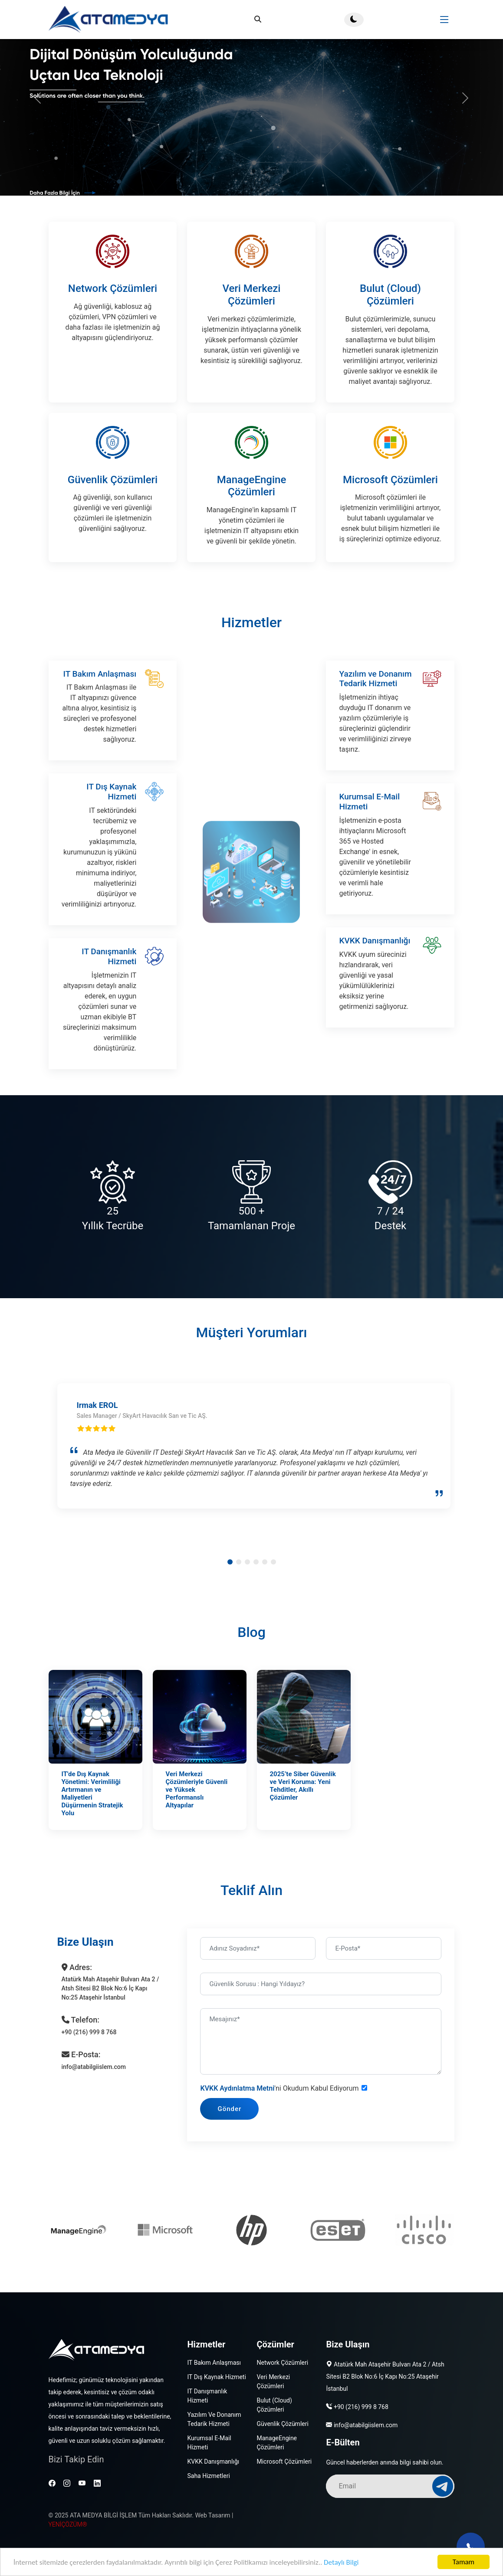 This screenshot has width=503, height=2576. What do you see at coordinates (109, 999) in the screenshot?
I see `IT Danışmanlık Hizmeti` at bounding box center [109, 999].